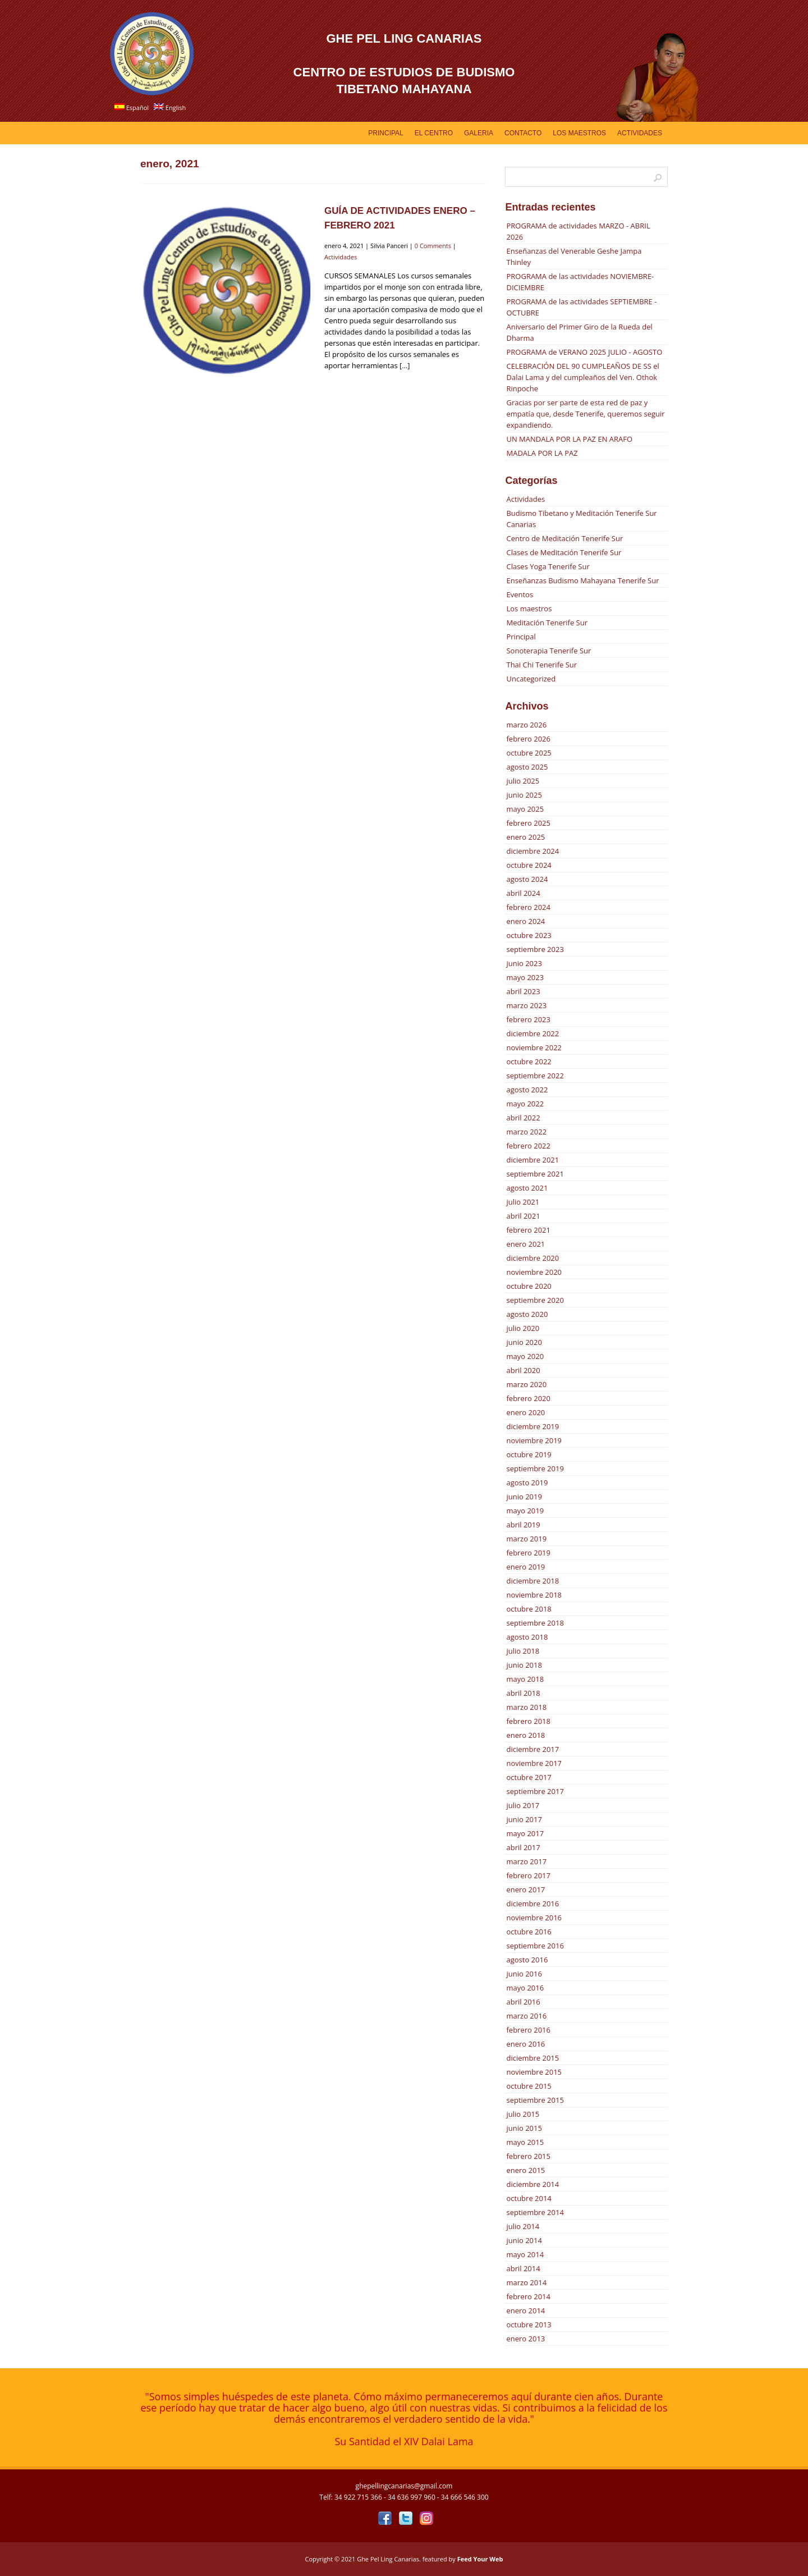  I want to click on febrero 2024, so click(528, 907).